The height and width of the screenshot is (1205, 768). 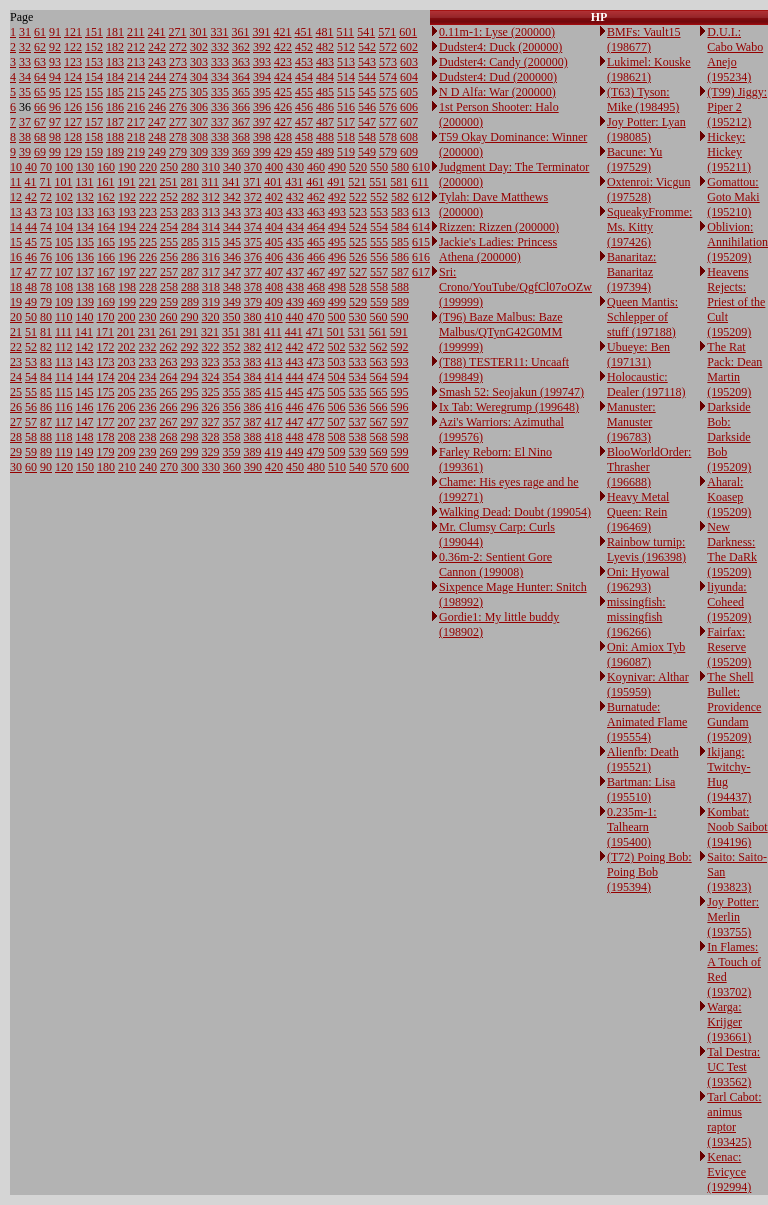 I want to click on 478, so click(x=316, y=437).